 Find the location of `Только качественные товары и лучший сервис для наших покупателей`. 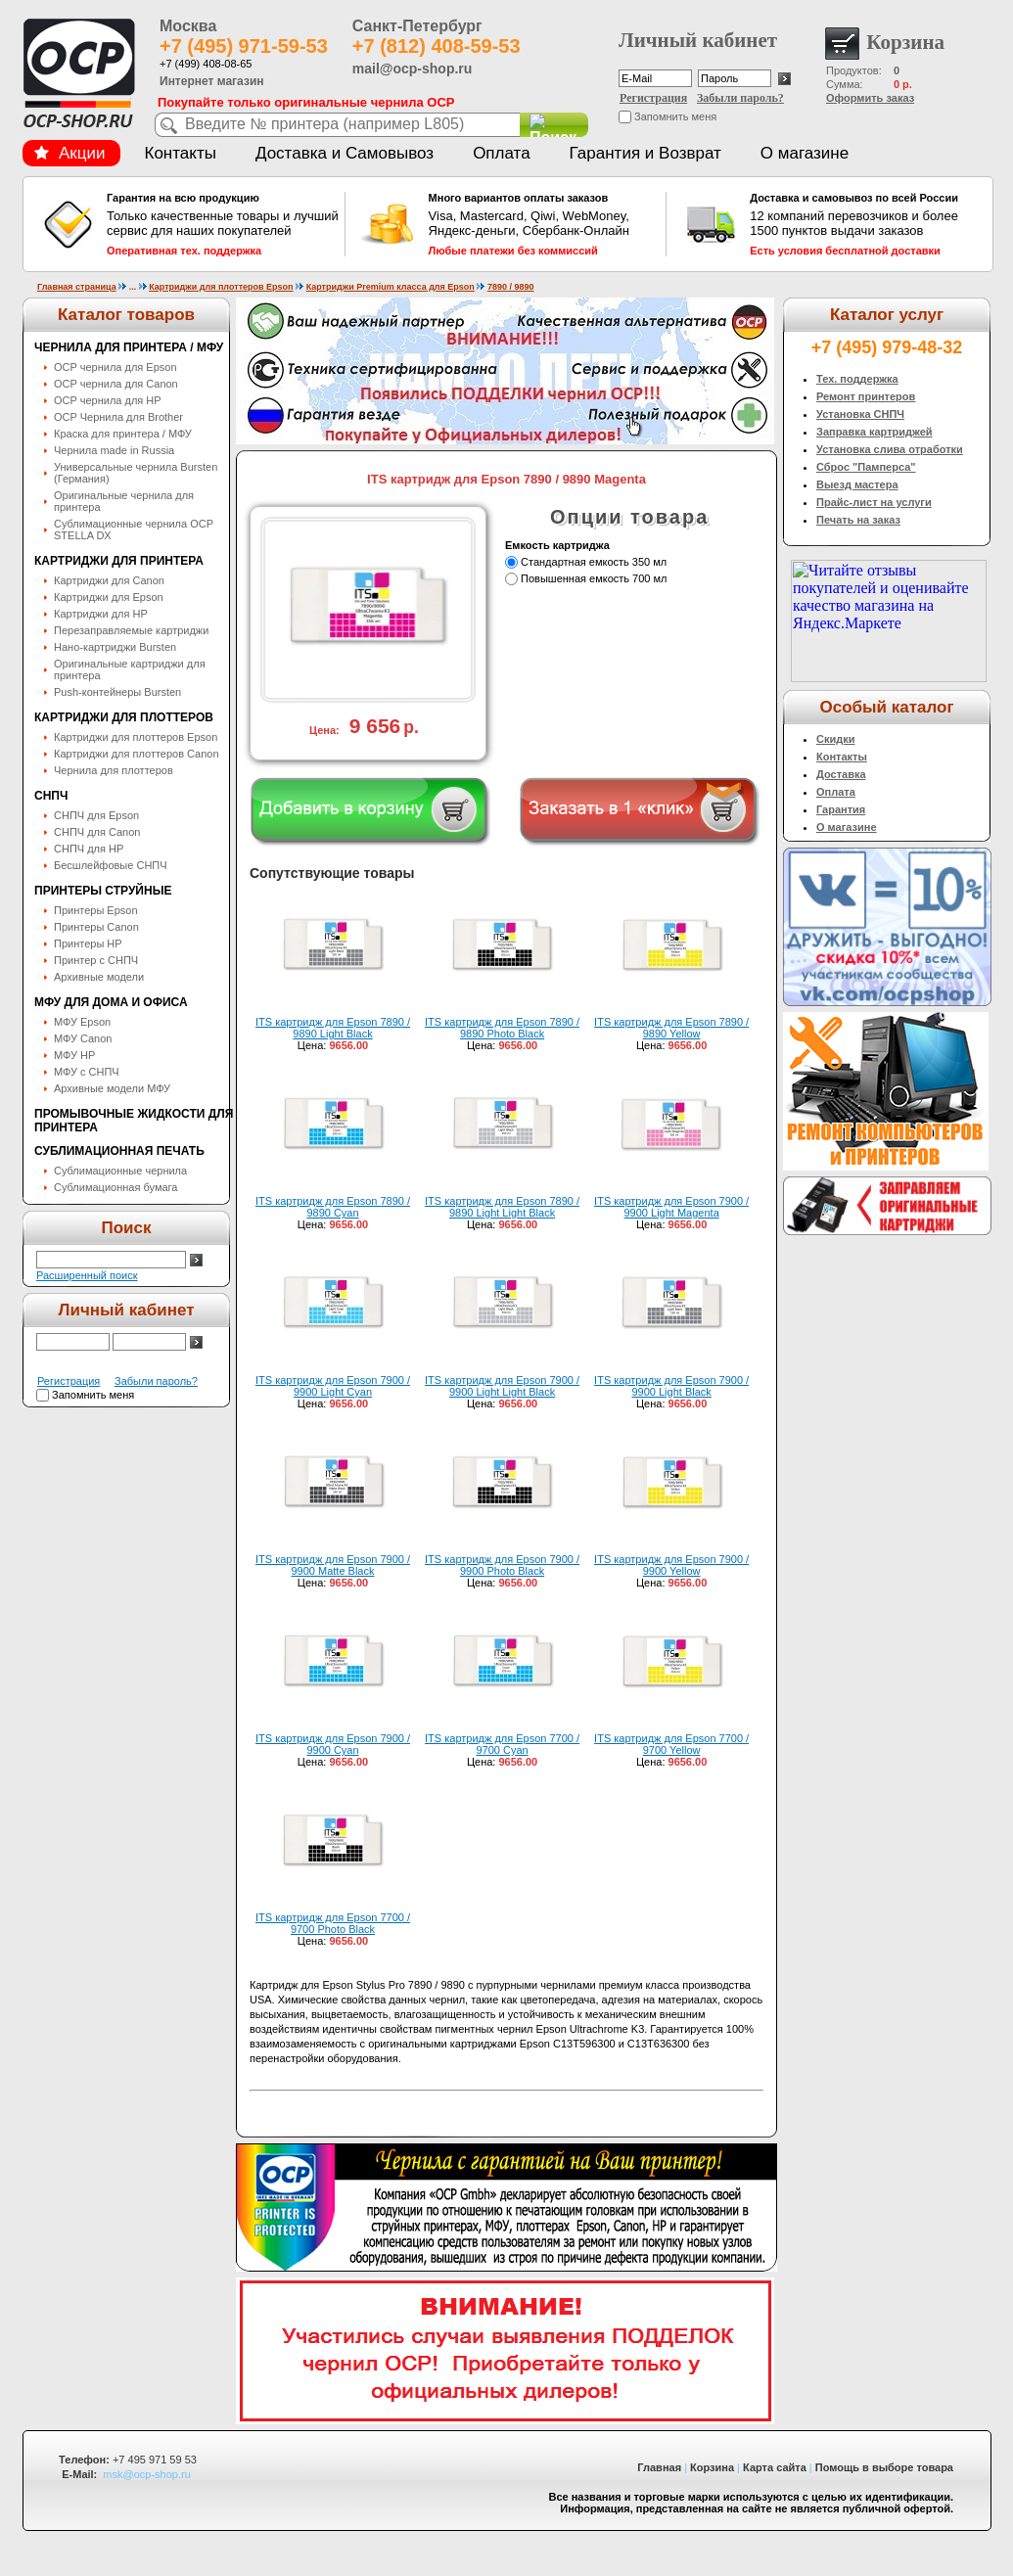

Только качественные товары и лучший сервис для наших покупателей is located at coordinates (223, 224).